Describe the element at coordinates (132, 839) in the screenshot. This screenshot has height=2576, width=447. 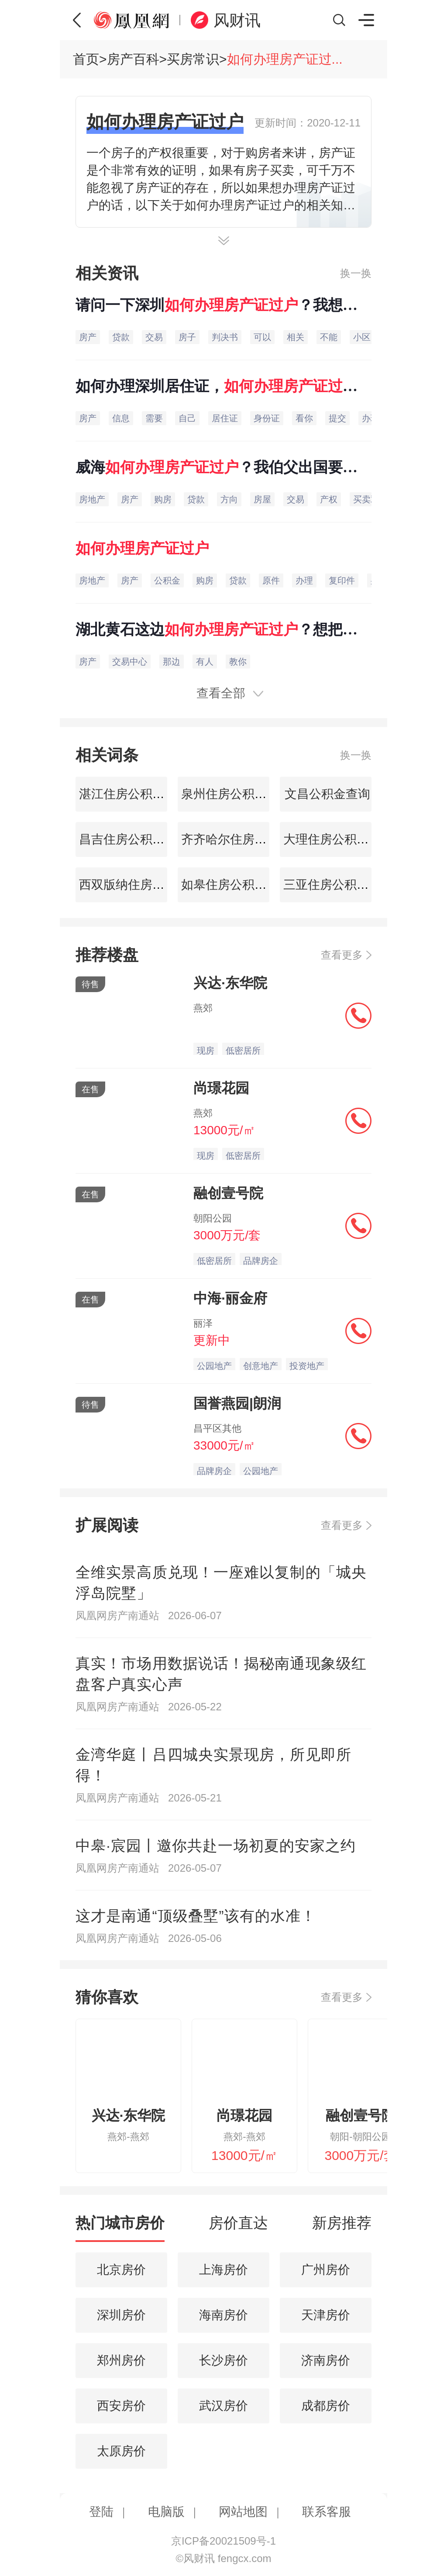
I see `昌吉住房公积金查询` at that location.